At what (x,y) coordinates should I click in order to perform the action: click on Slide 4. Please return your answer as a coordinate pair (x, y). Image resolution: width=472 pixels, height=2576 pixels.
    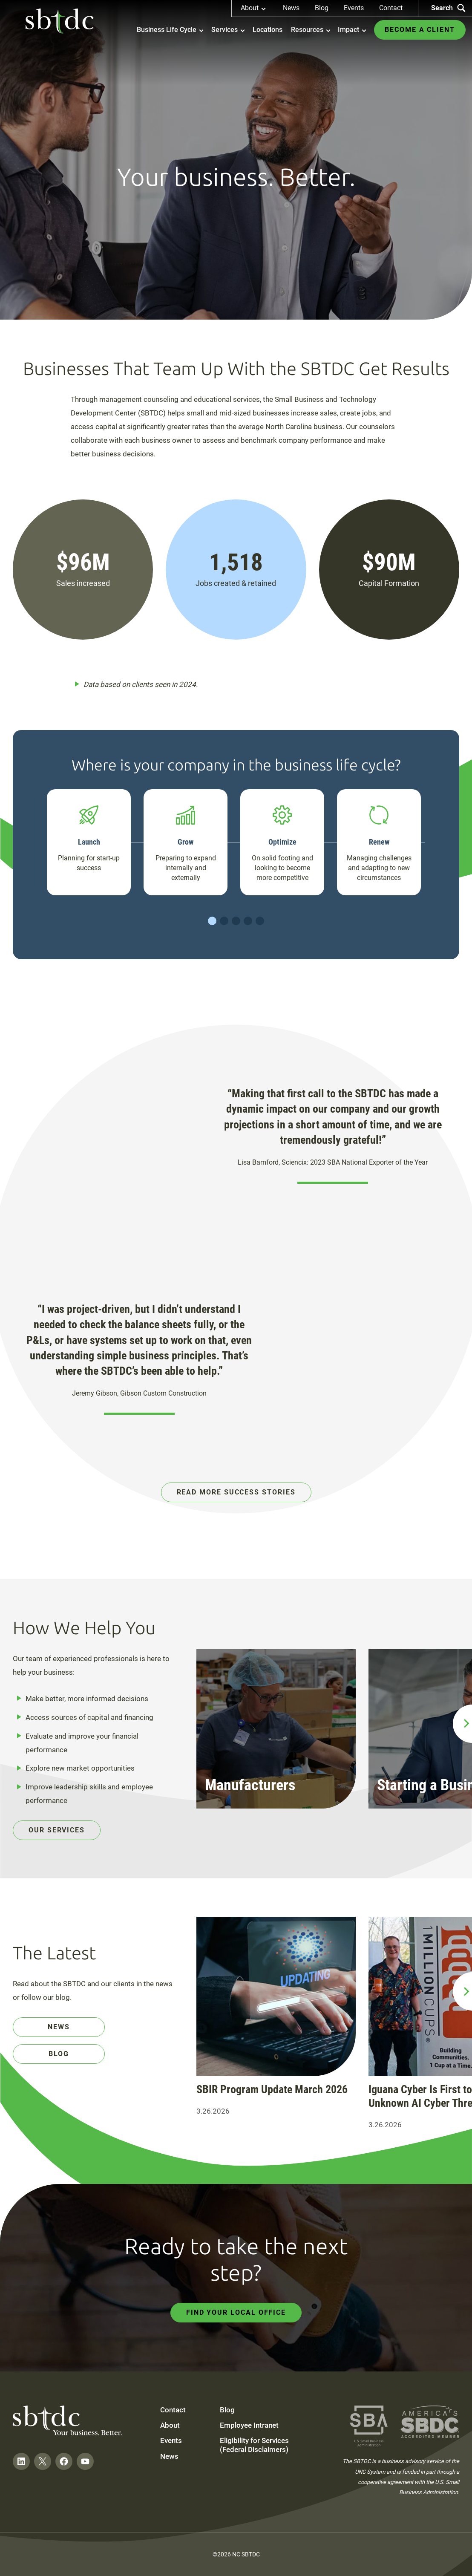
    Looking at the image, I should click on (248, 921).